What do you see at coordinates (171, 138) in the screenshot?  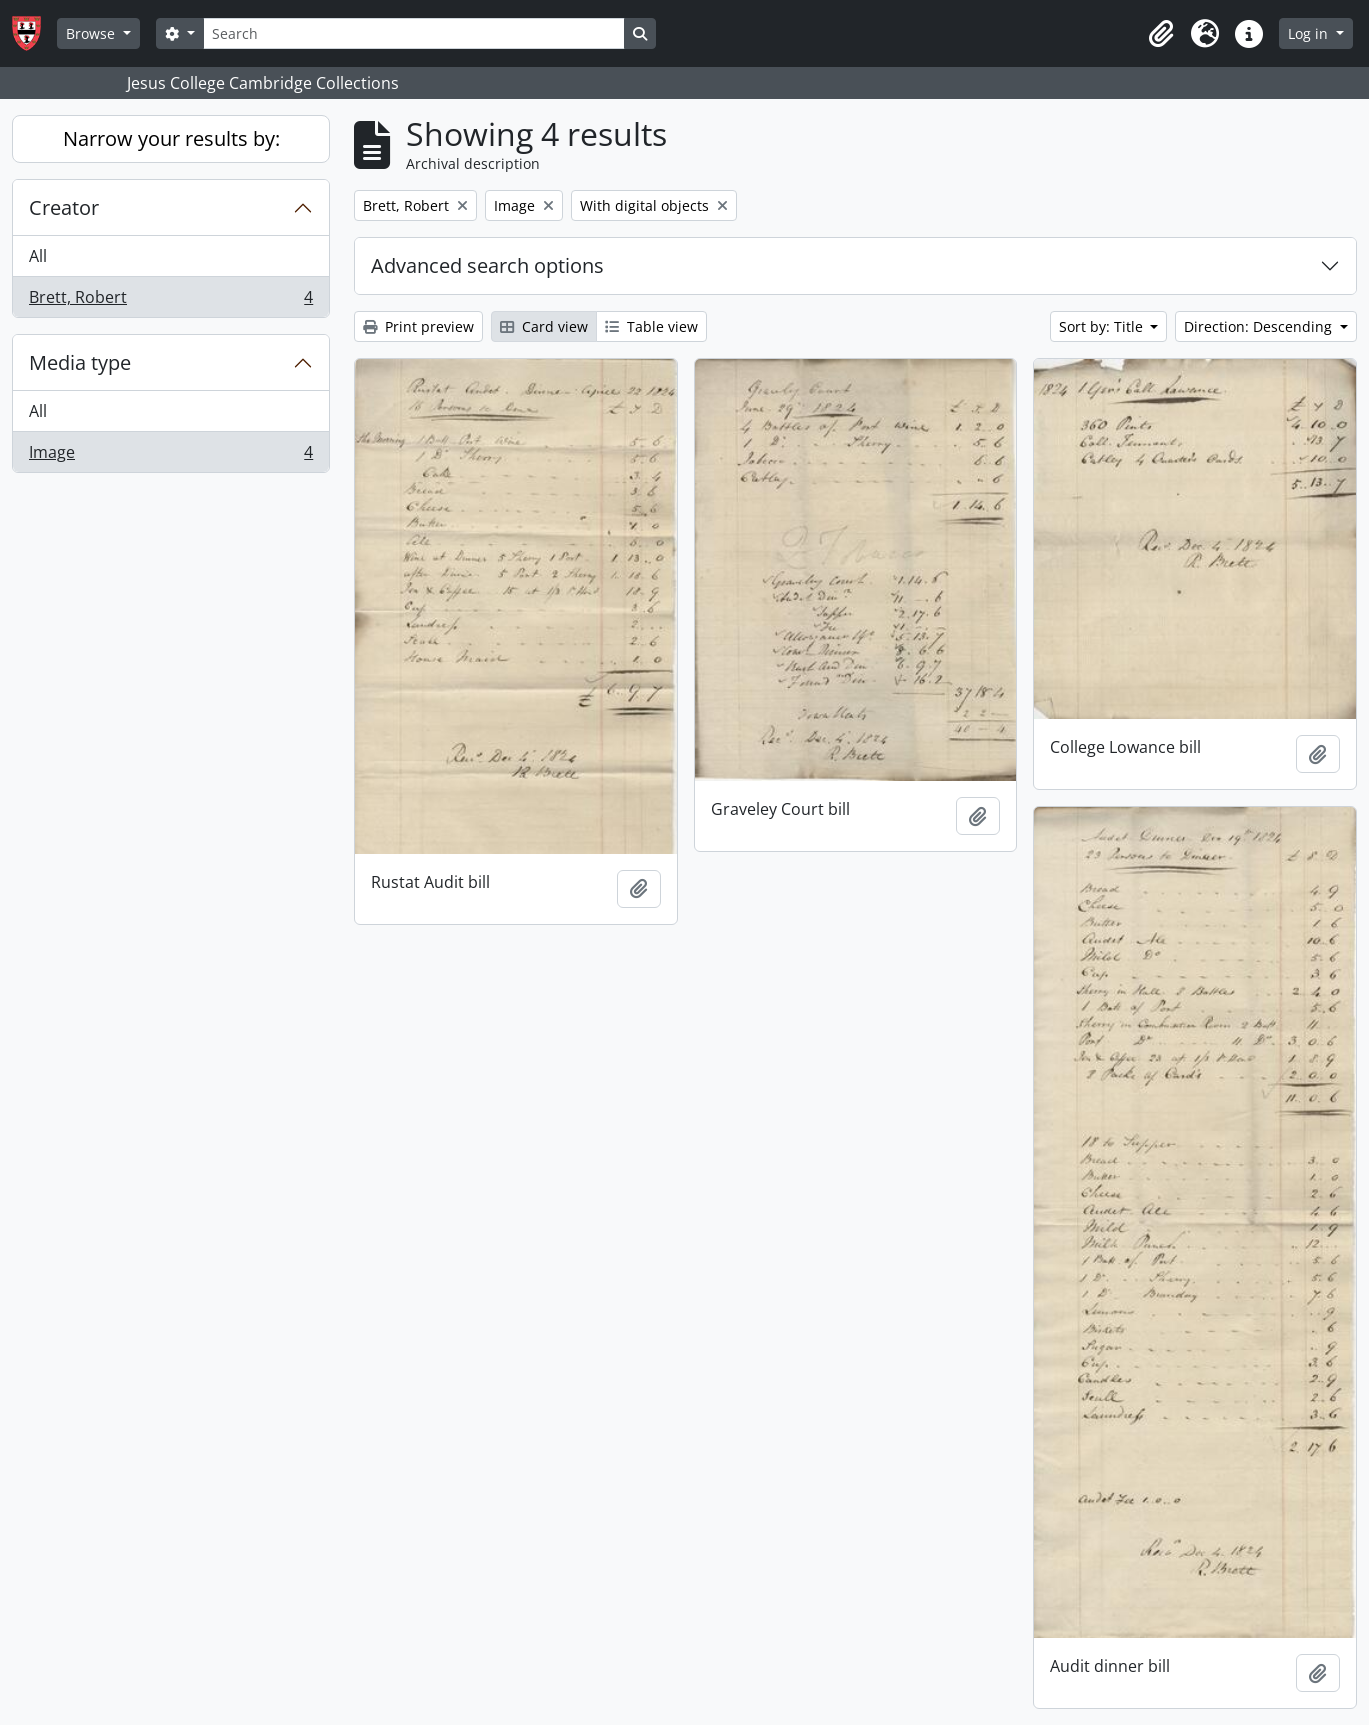 I see `Narrow your results by:` at bounding box center [171, 138].